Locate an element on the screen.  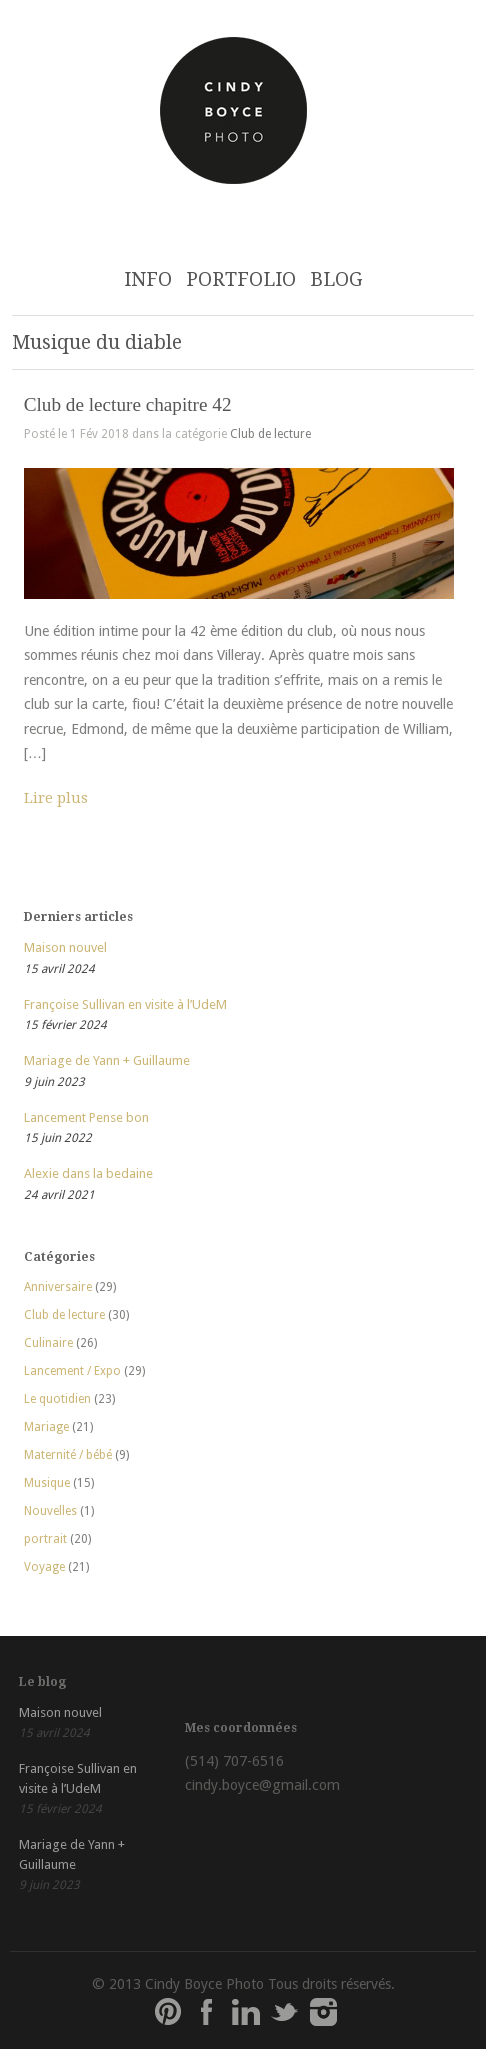
Alexie dans la bedaine is located at coordinates (88, 1173).